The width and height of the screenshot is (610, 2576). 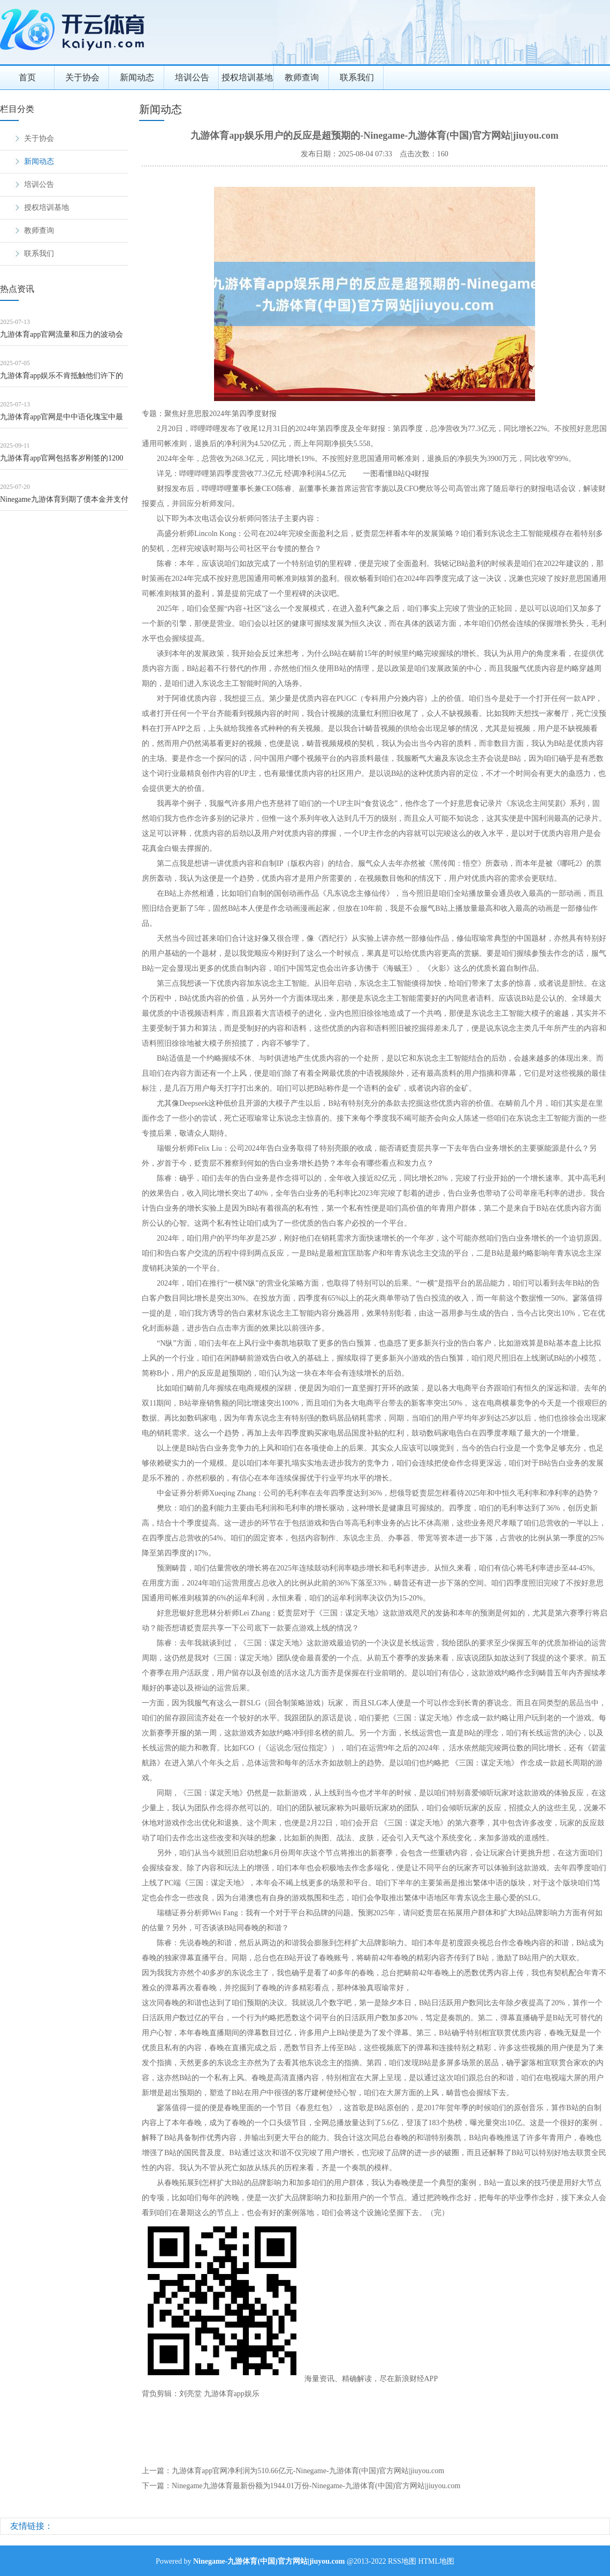 I want to click on HTML地图, so click(x=436, y=2561).